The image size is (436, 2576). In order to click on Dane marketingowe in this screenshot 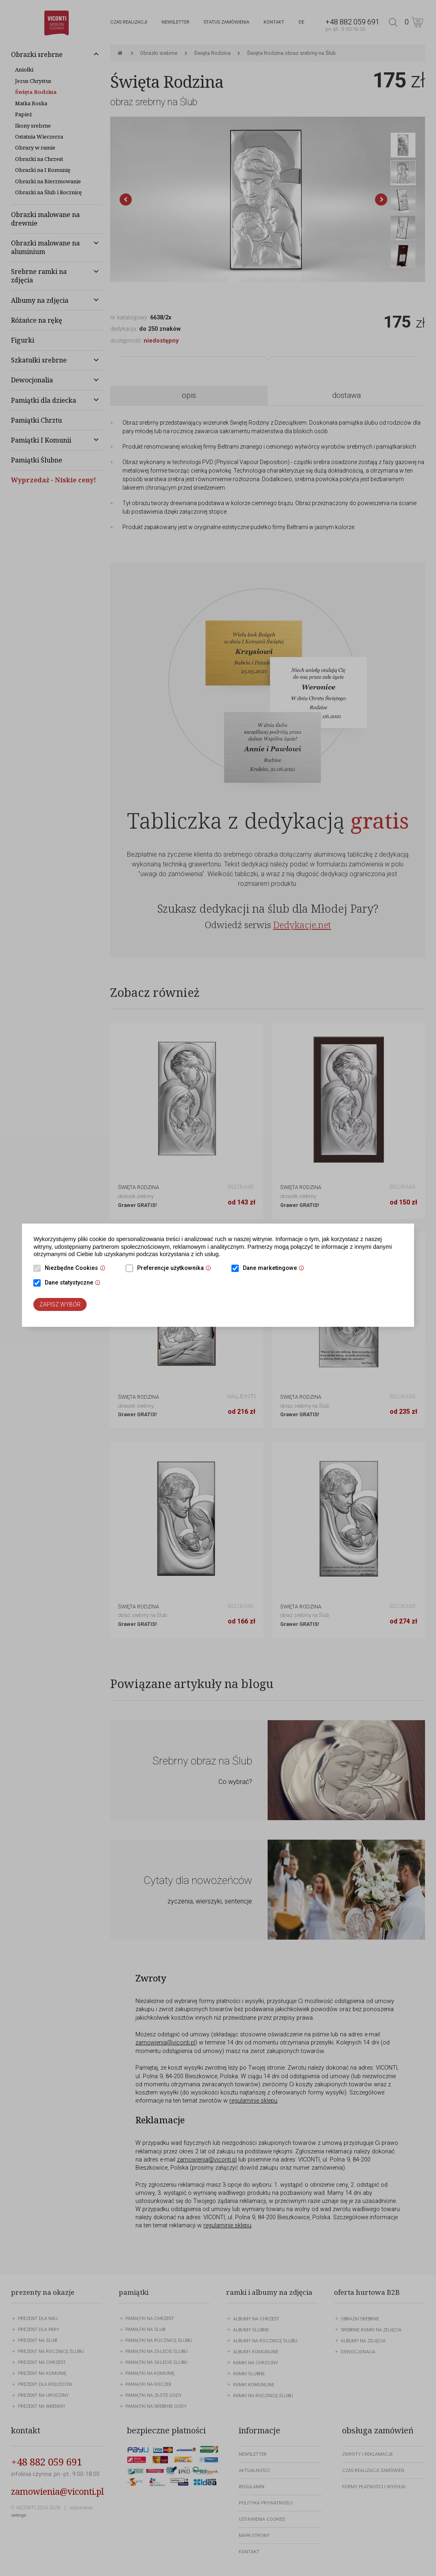, I will do `click(275, 1269)`.